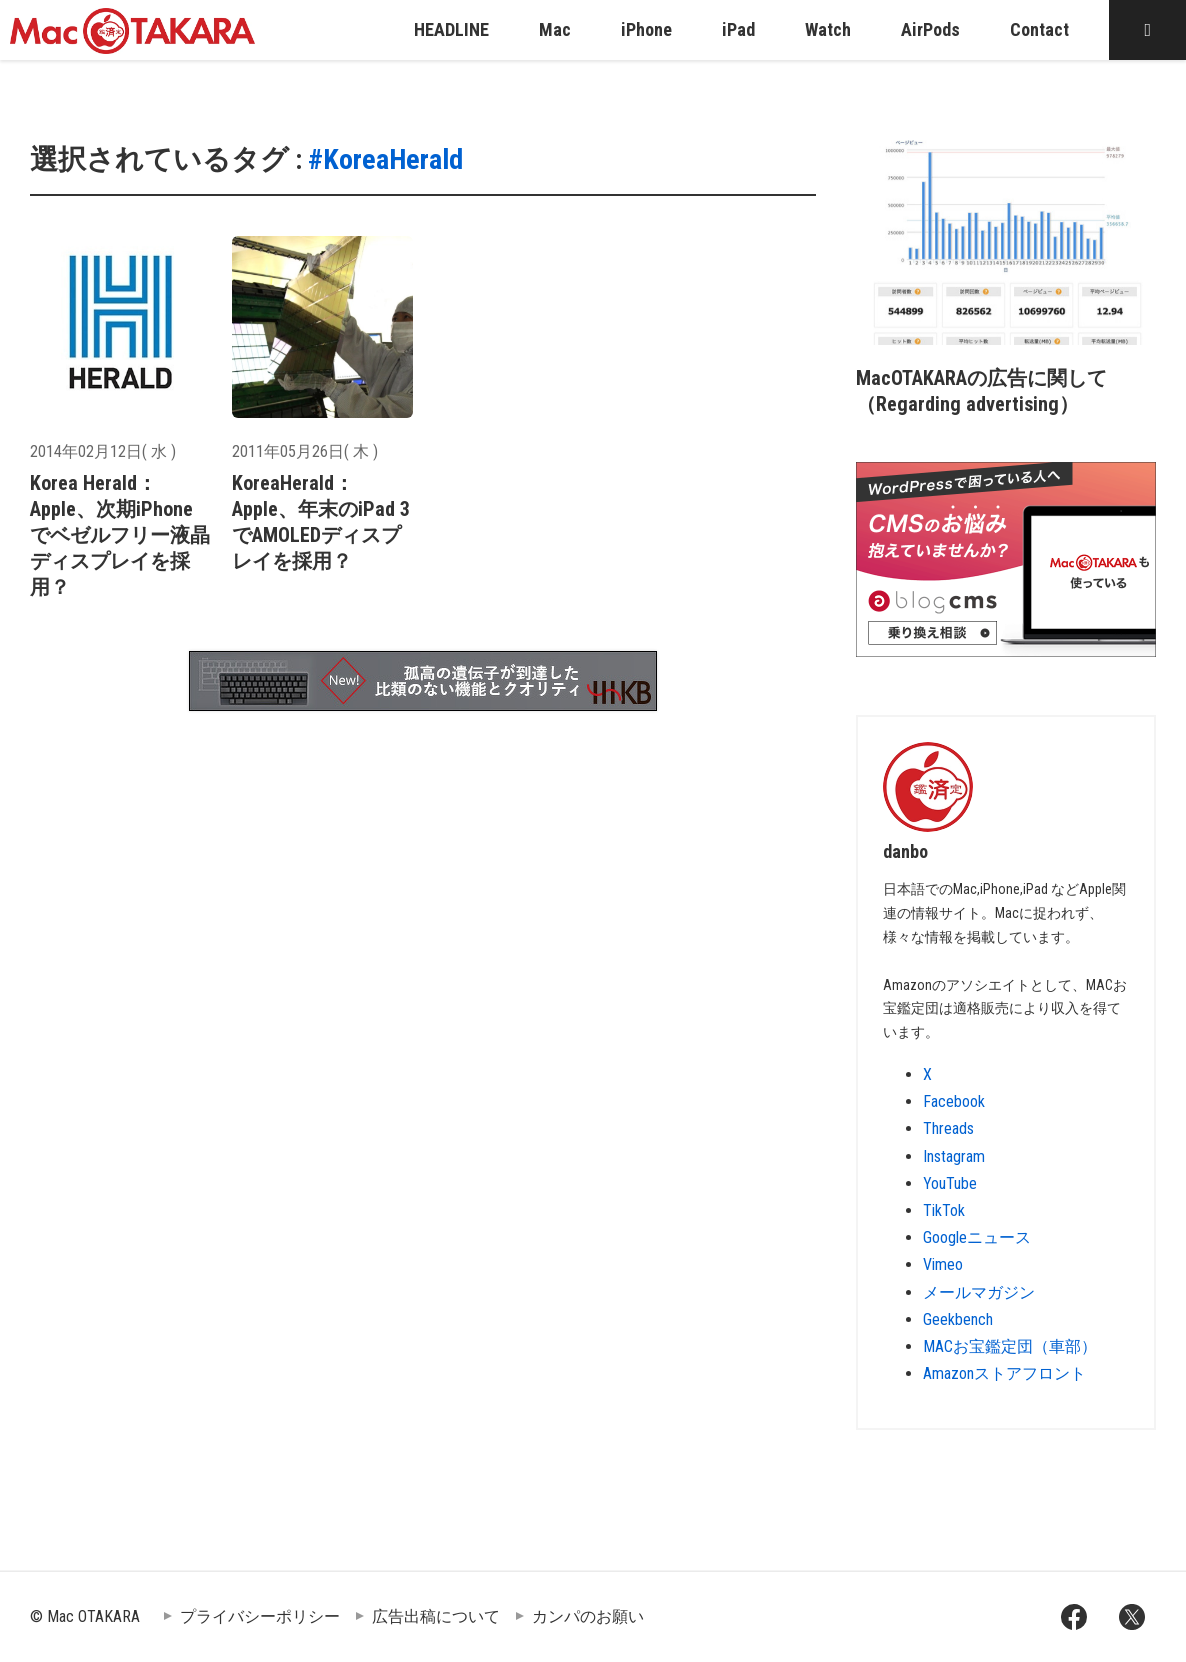 The height and width of the screenshot is (1662, 1186). What do you see at coordinates (1004, 1373) in the screenshot?
I see `Amazonストアフロント` at bounding box center [1004, 1373].